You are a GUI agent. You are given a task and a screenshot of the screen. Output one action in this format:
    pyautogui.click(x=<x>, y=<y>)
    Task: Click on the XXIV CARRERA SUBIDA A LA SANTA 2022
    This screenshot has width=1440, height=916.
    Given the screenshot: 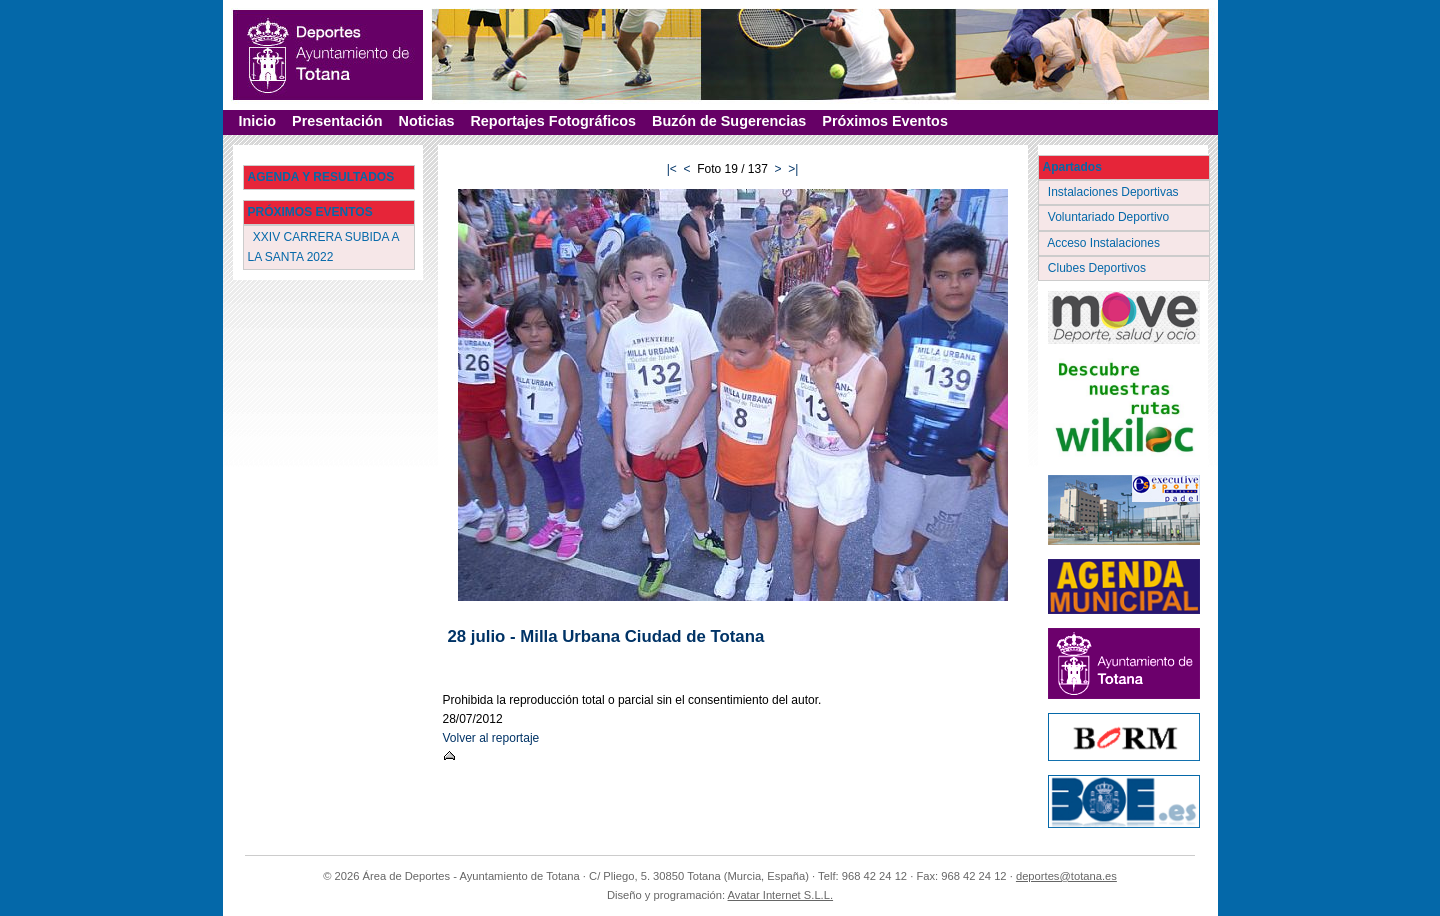 What is the action you would take?
    pyautogui.click(x=324, y=246)
    